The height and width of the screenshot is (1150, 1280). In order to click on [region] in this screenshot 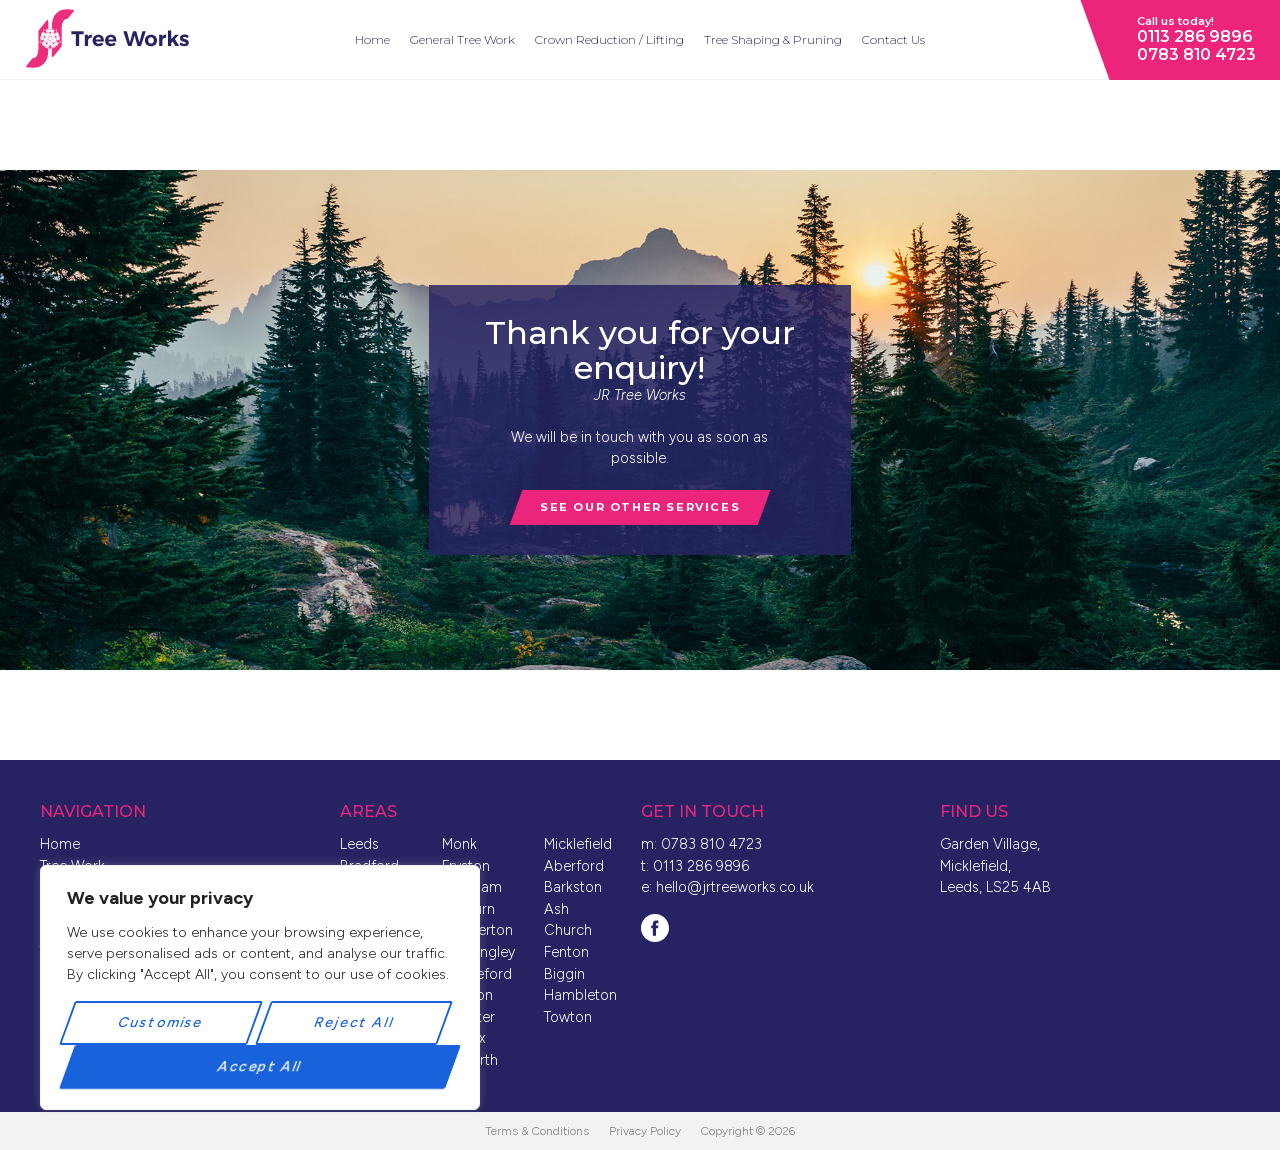, I will do `click(260, 987)`.